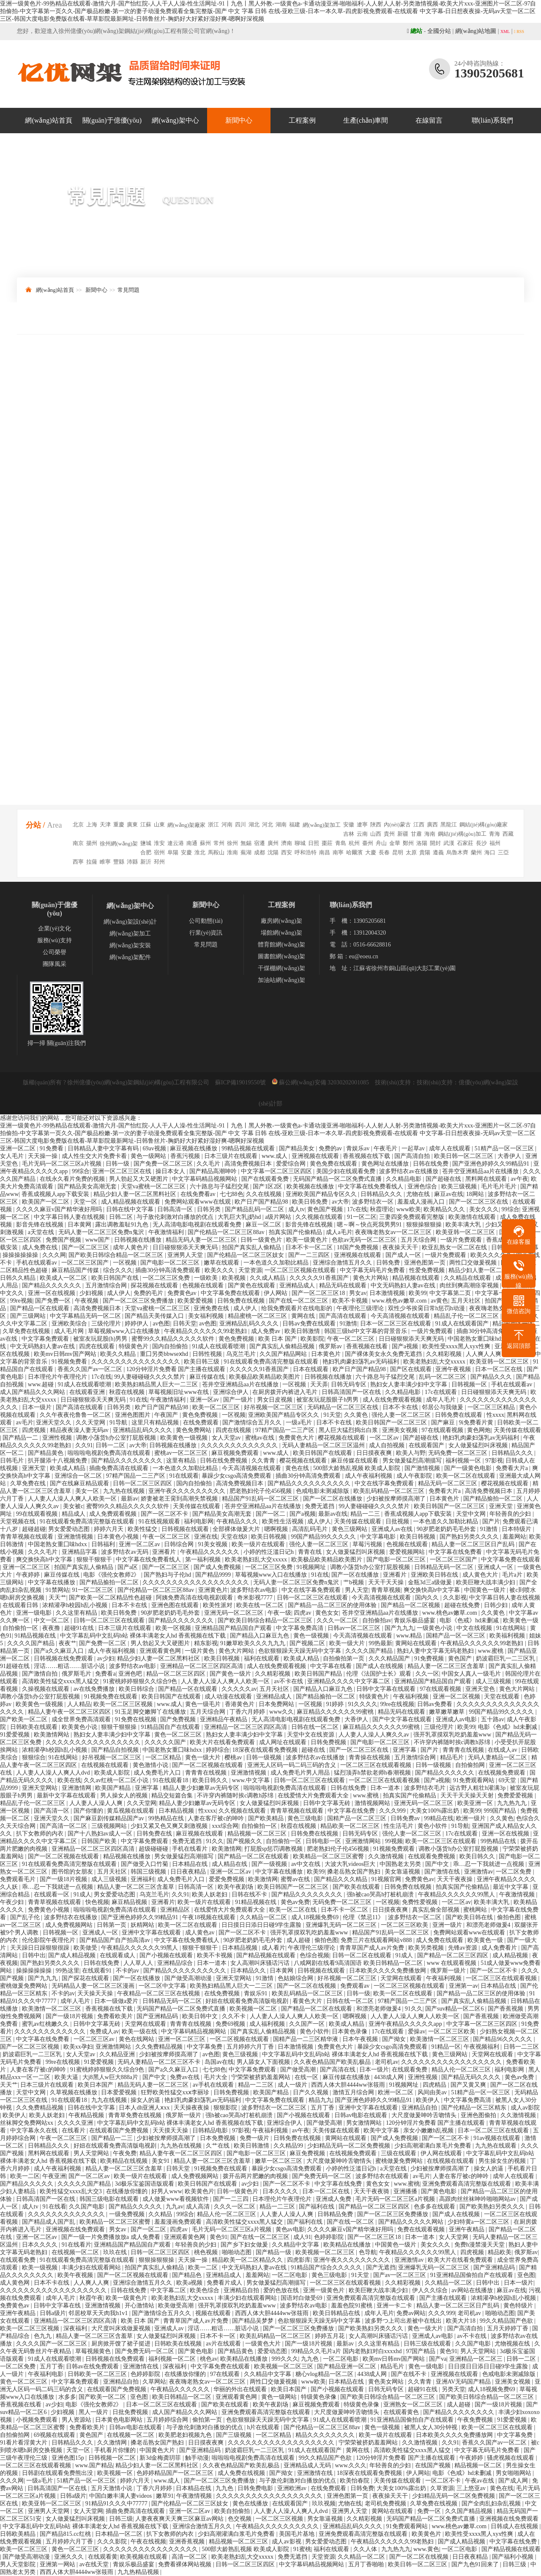  Describe the element at coordinates (216, 2077) in the screenshot. I see `毛片大全` at that location.